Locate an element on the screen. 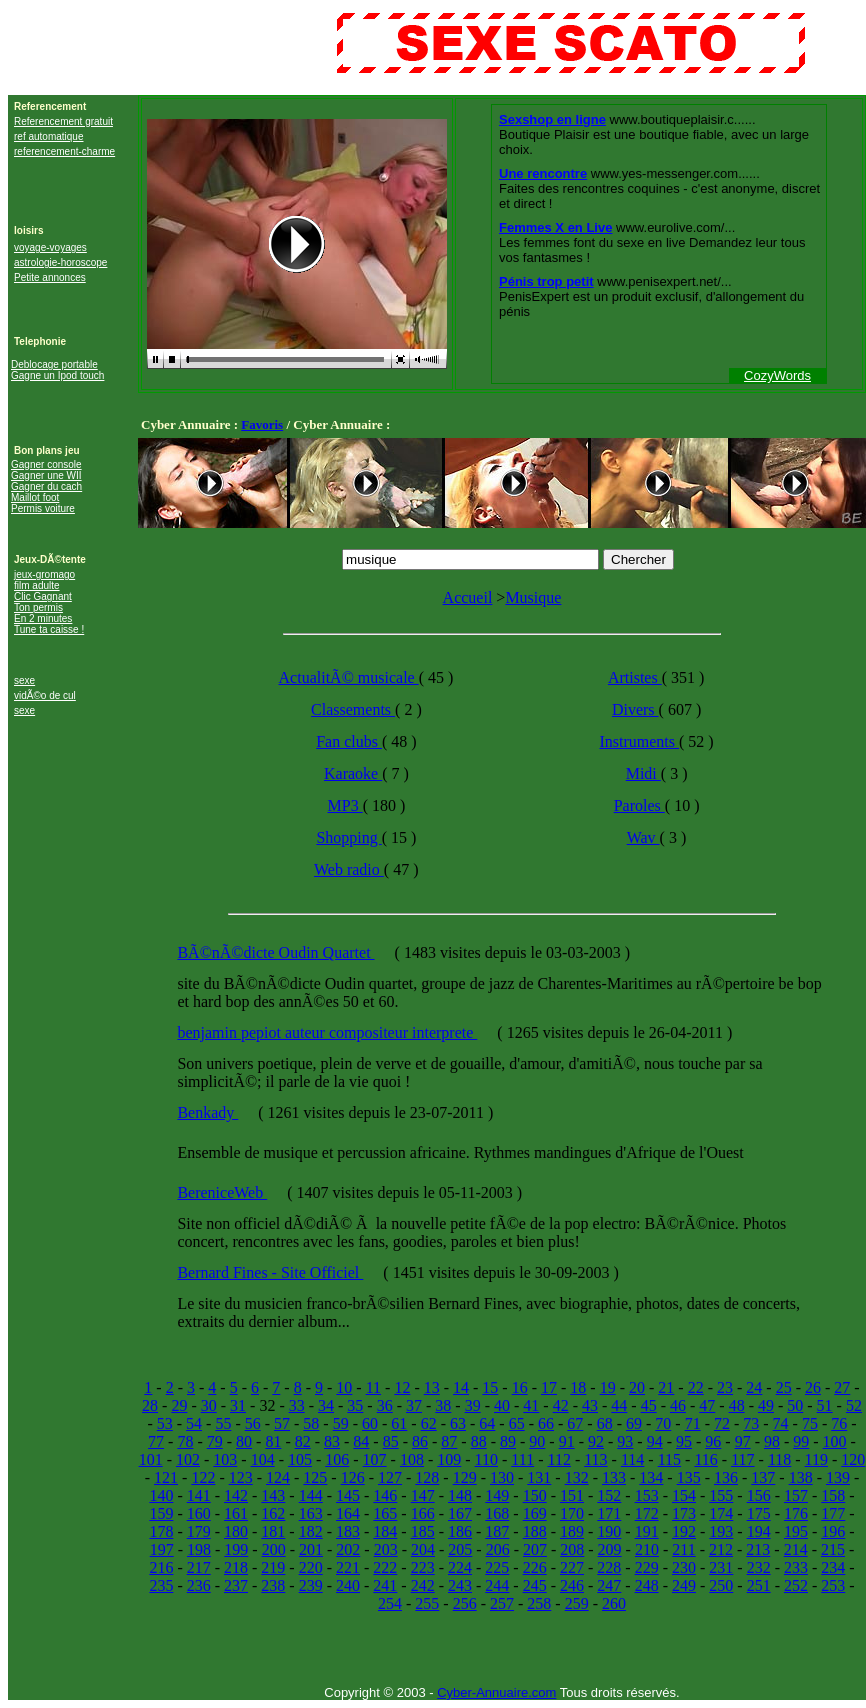 The width and height of the screenshot is (866, 1708). Favoris is located at coordinates (262, 424).